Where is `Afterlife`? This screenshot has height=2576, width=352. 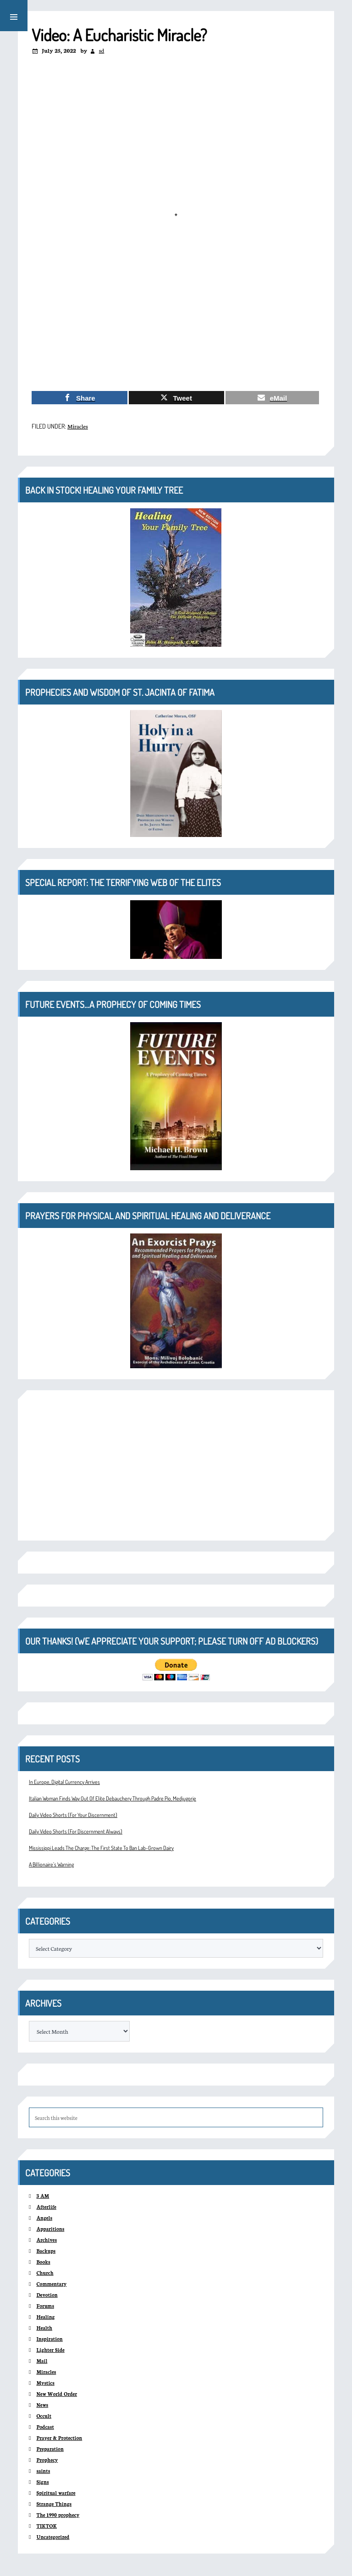
Afterlife is located at coordinates (46, 2206).